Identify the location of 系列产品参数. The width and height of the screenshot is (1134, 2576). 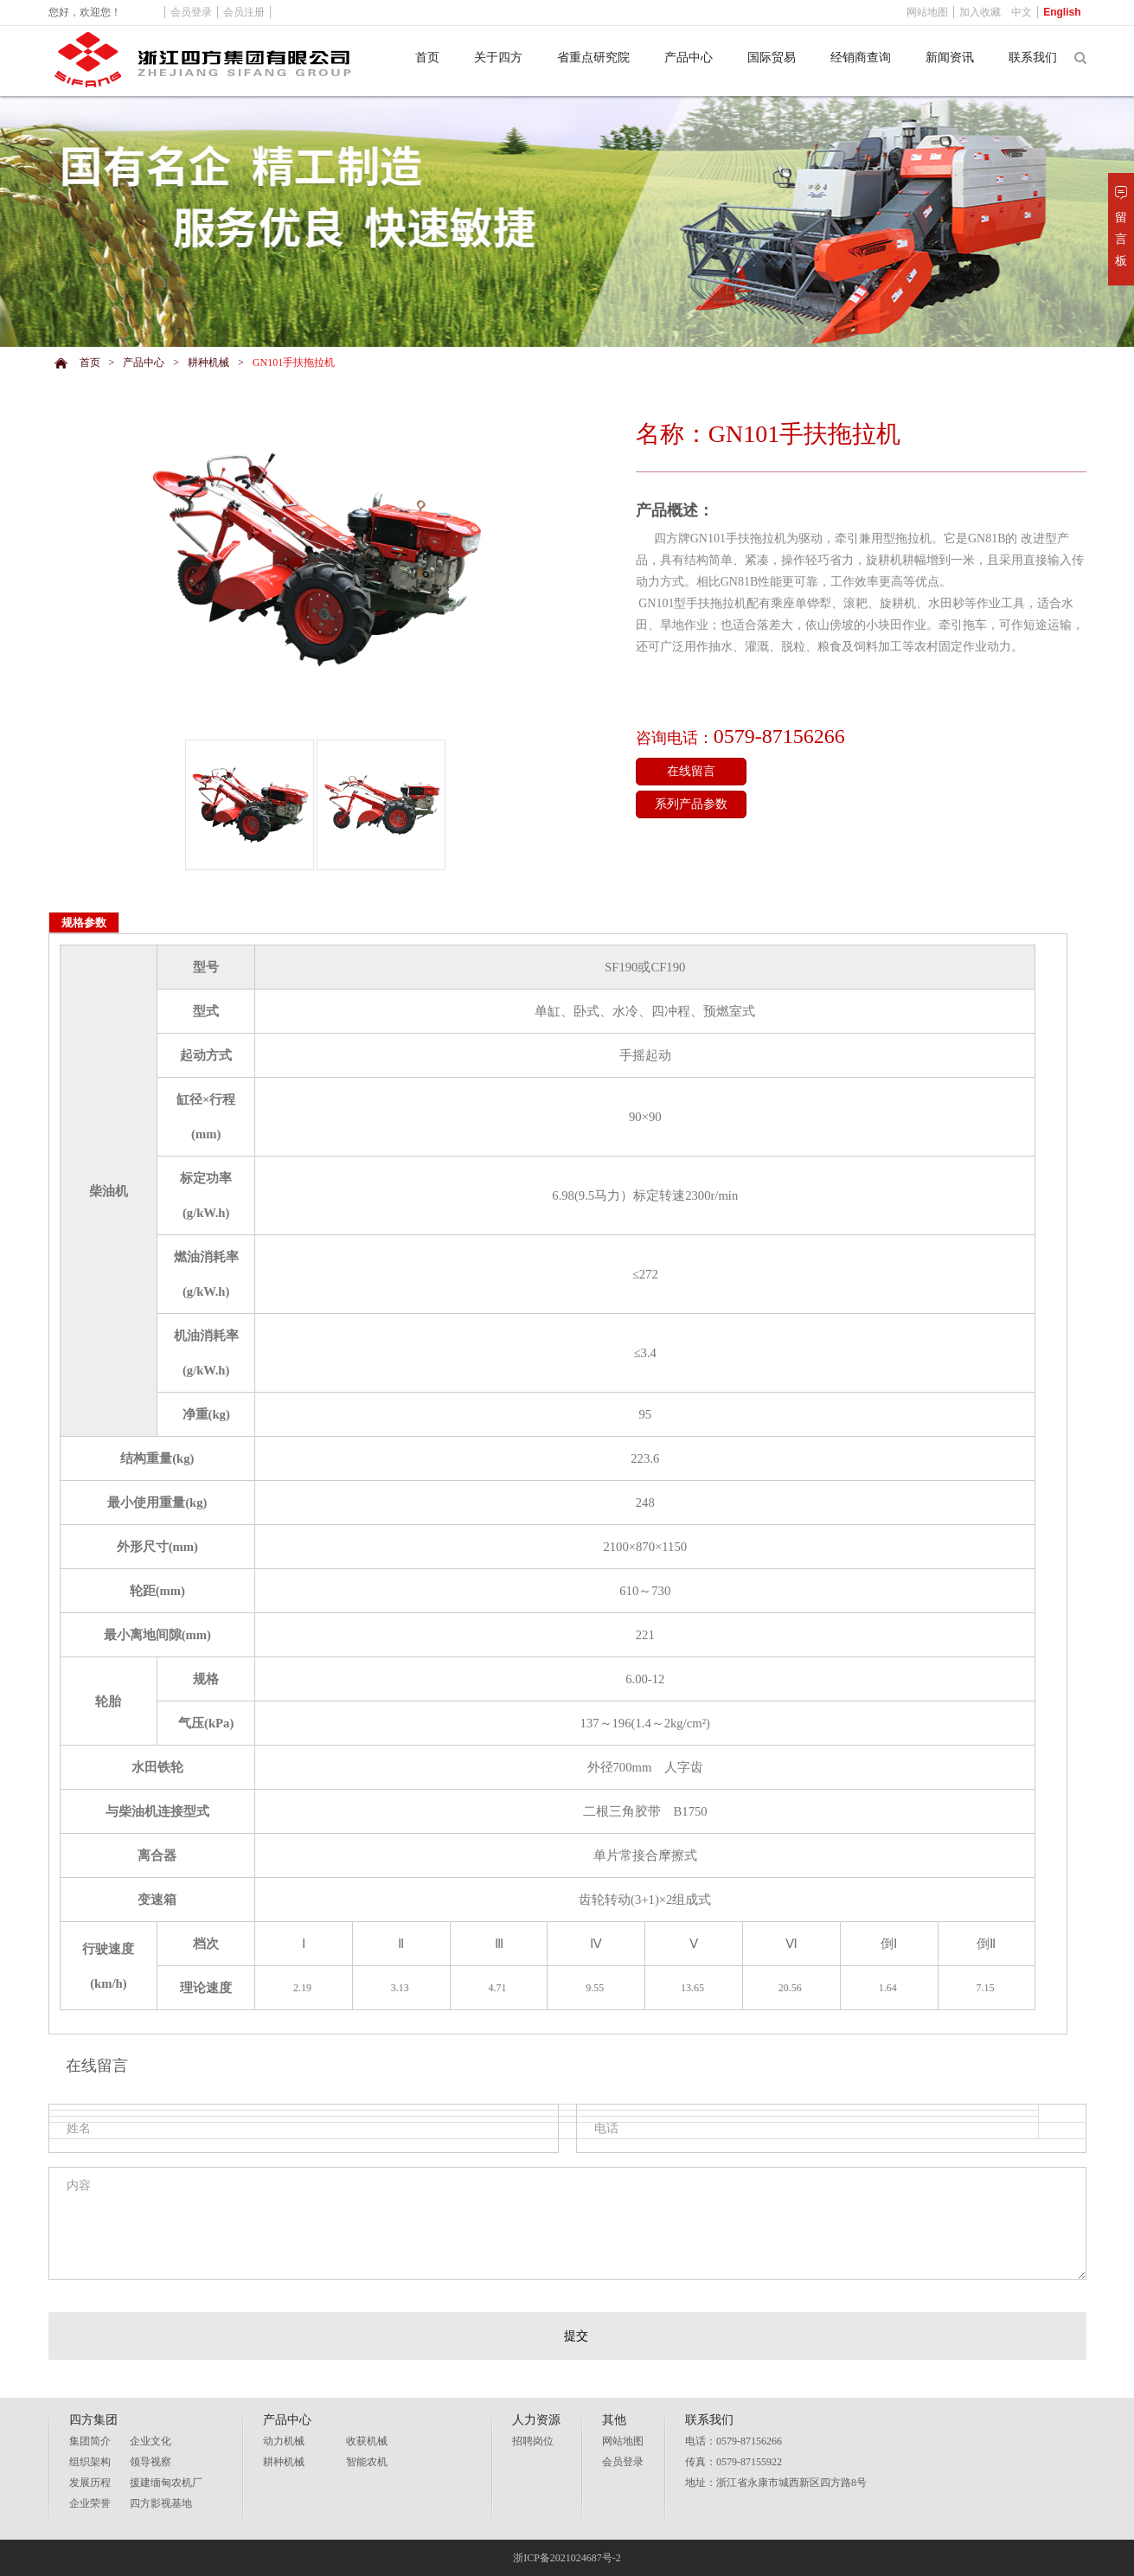
(691, 804).